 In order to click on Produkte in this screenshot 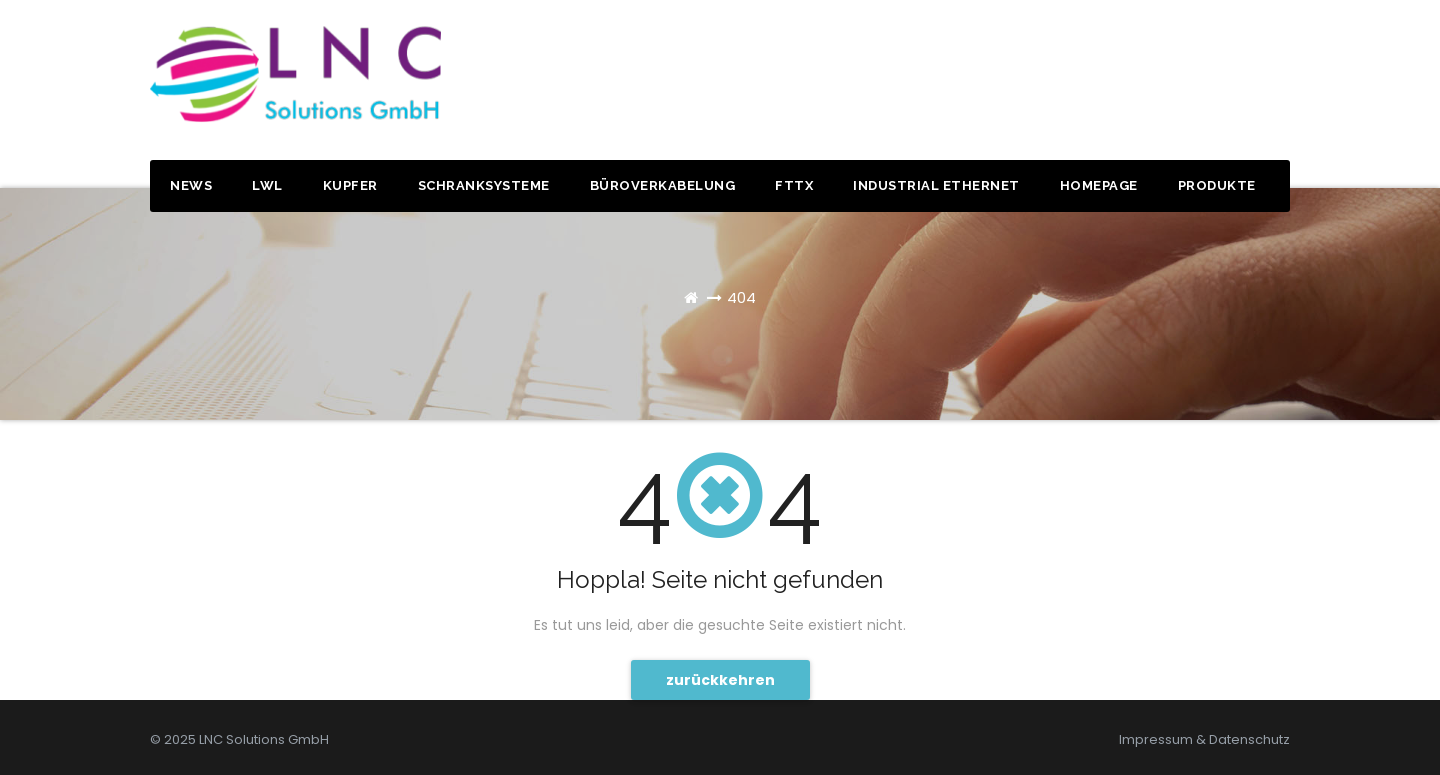, I will do `click(1217, 185)`.